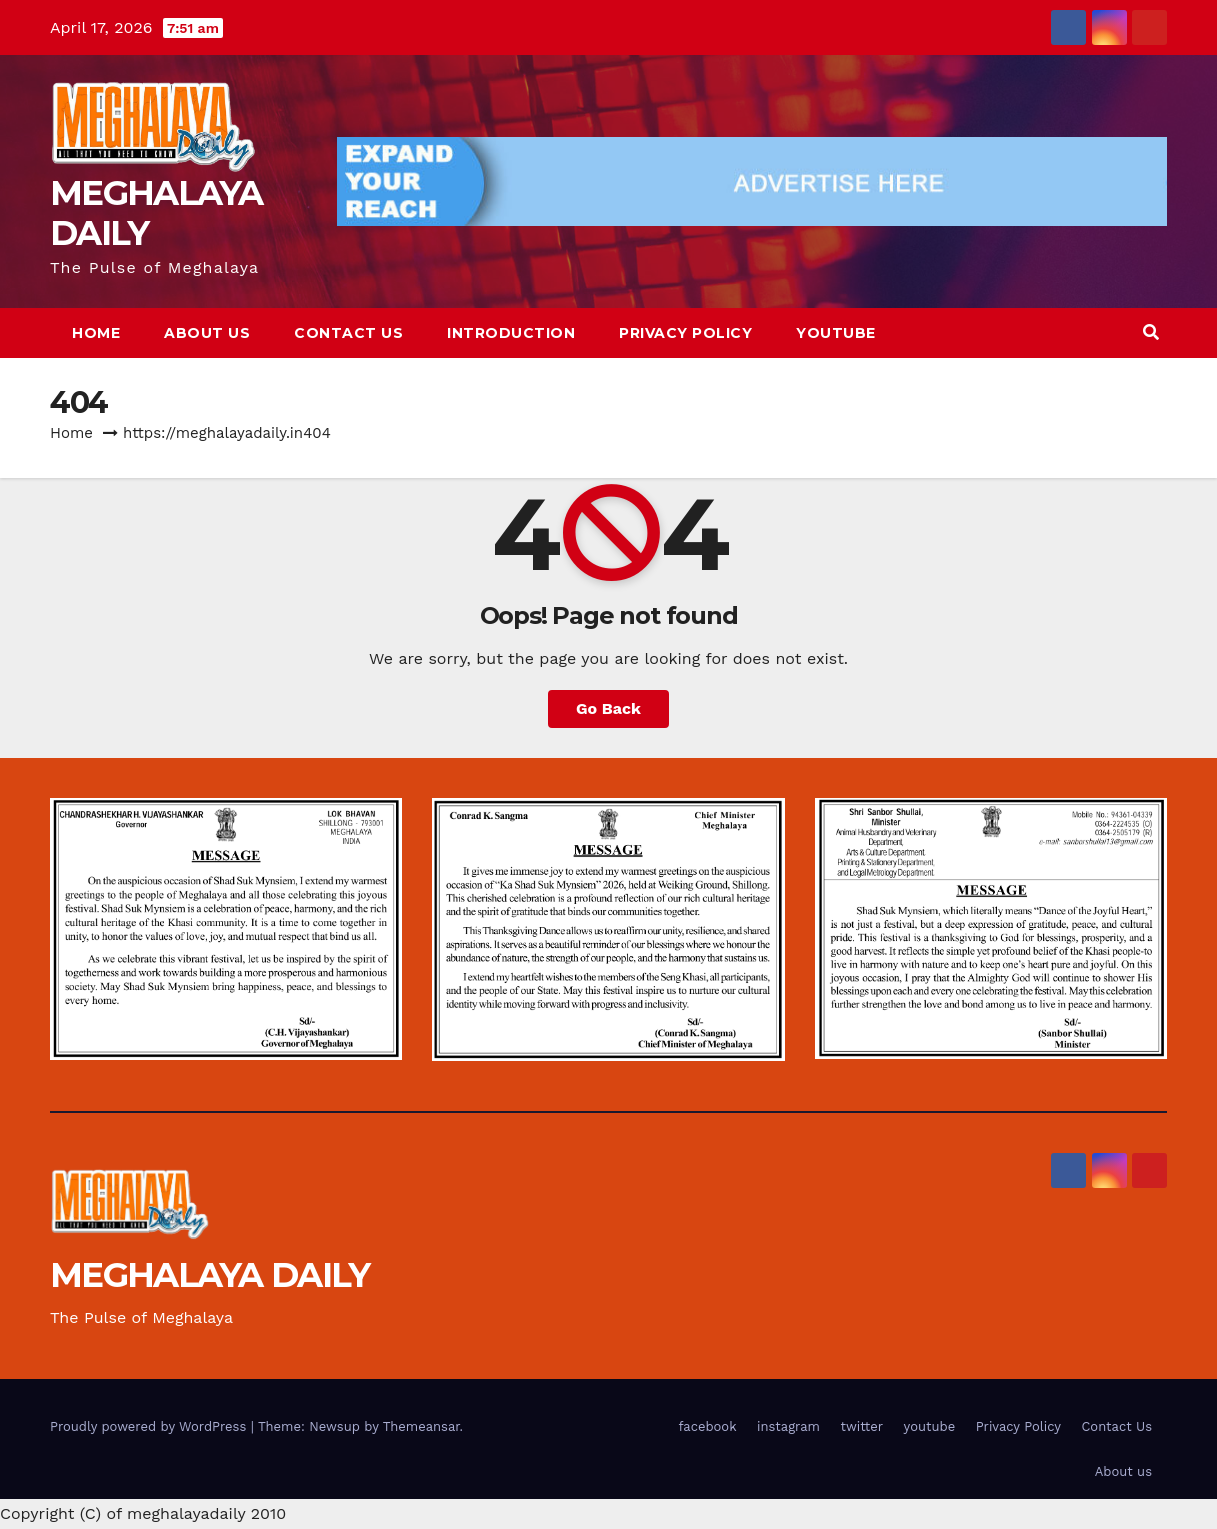  Describe the element at coordinates (788, 1426) in the screenshot. I see `instagram` at that location.